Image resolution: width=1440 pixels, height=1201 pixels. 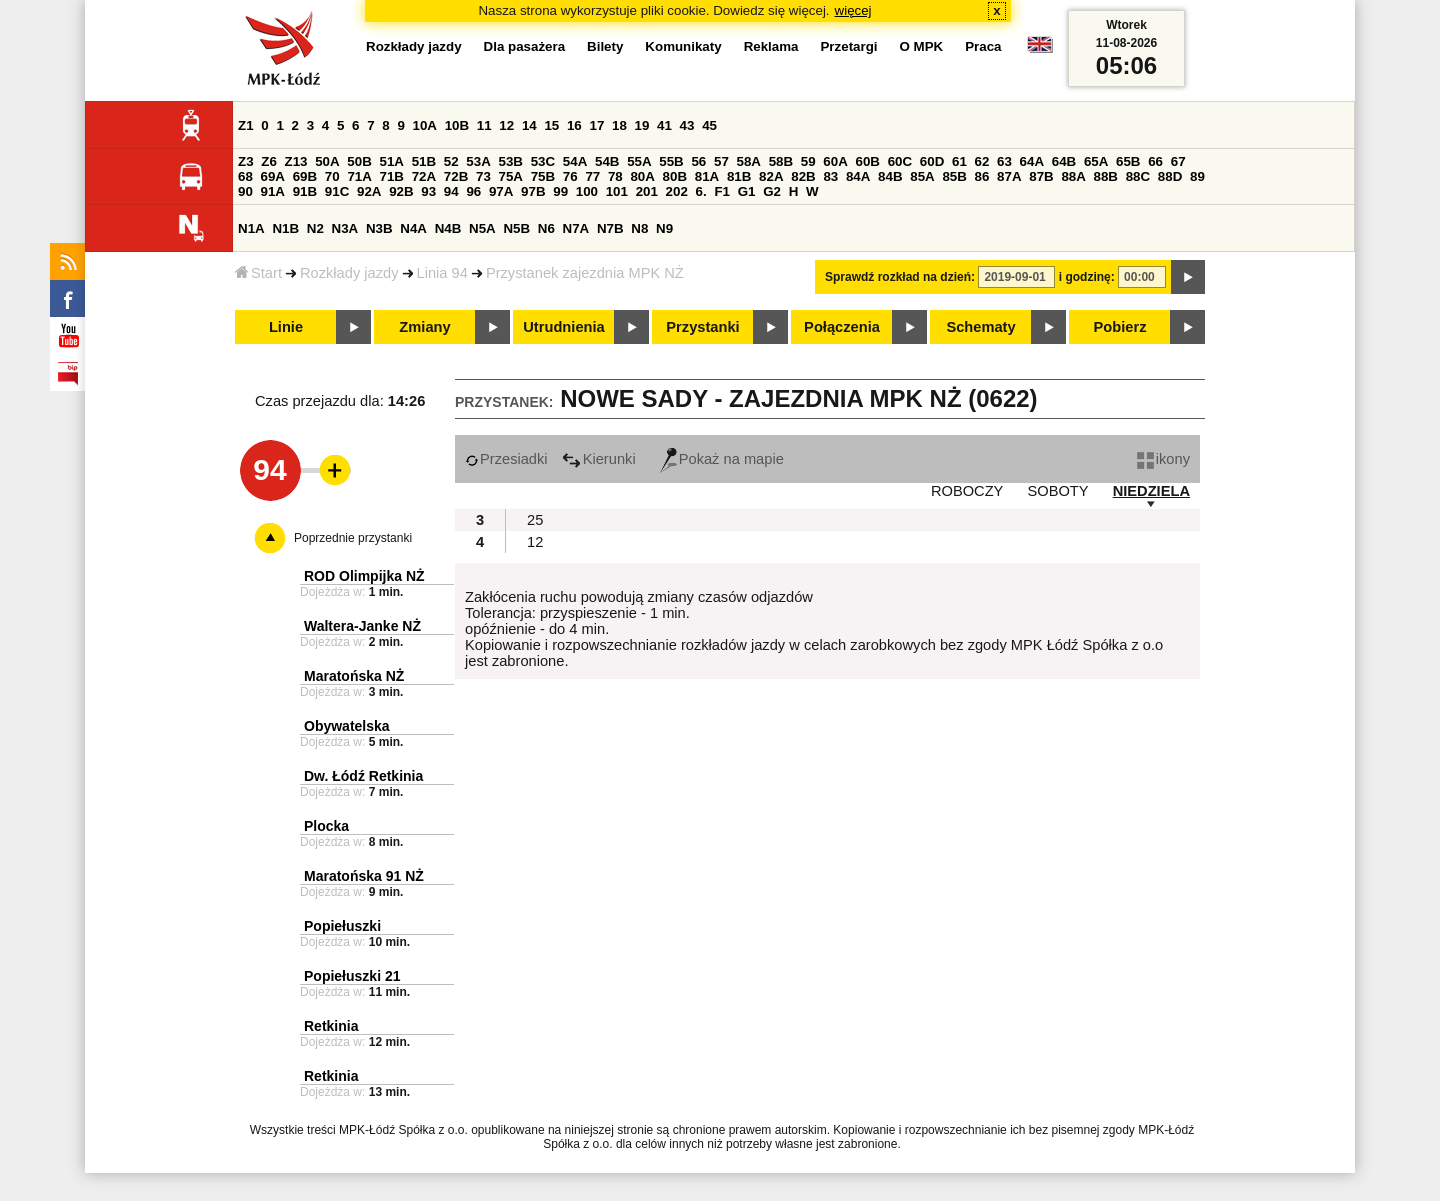 What do you see at coordinates (349, 273) in the screenshot?
I see `Rozkłady jazdy` at bounding box center [349, 273].